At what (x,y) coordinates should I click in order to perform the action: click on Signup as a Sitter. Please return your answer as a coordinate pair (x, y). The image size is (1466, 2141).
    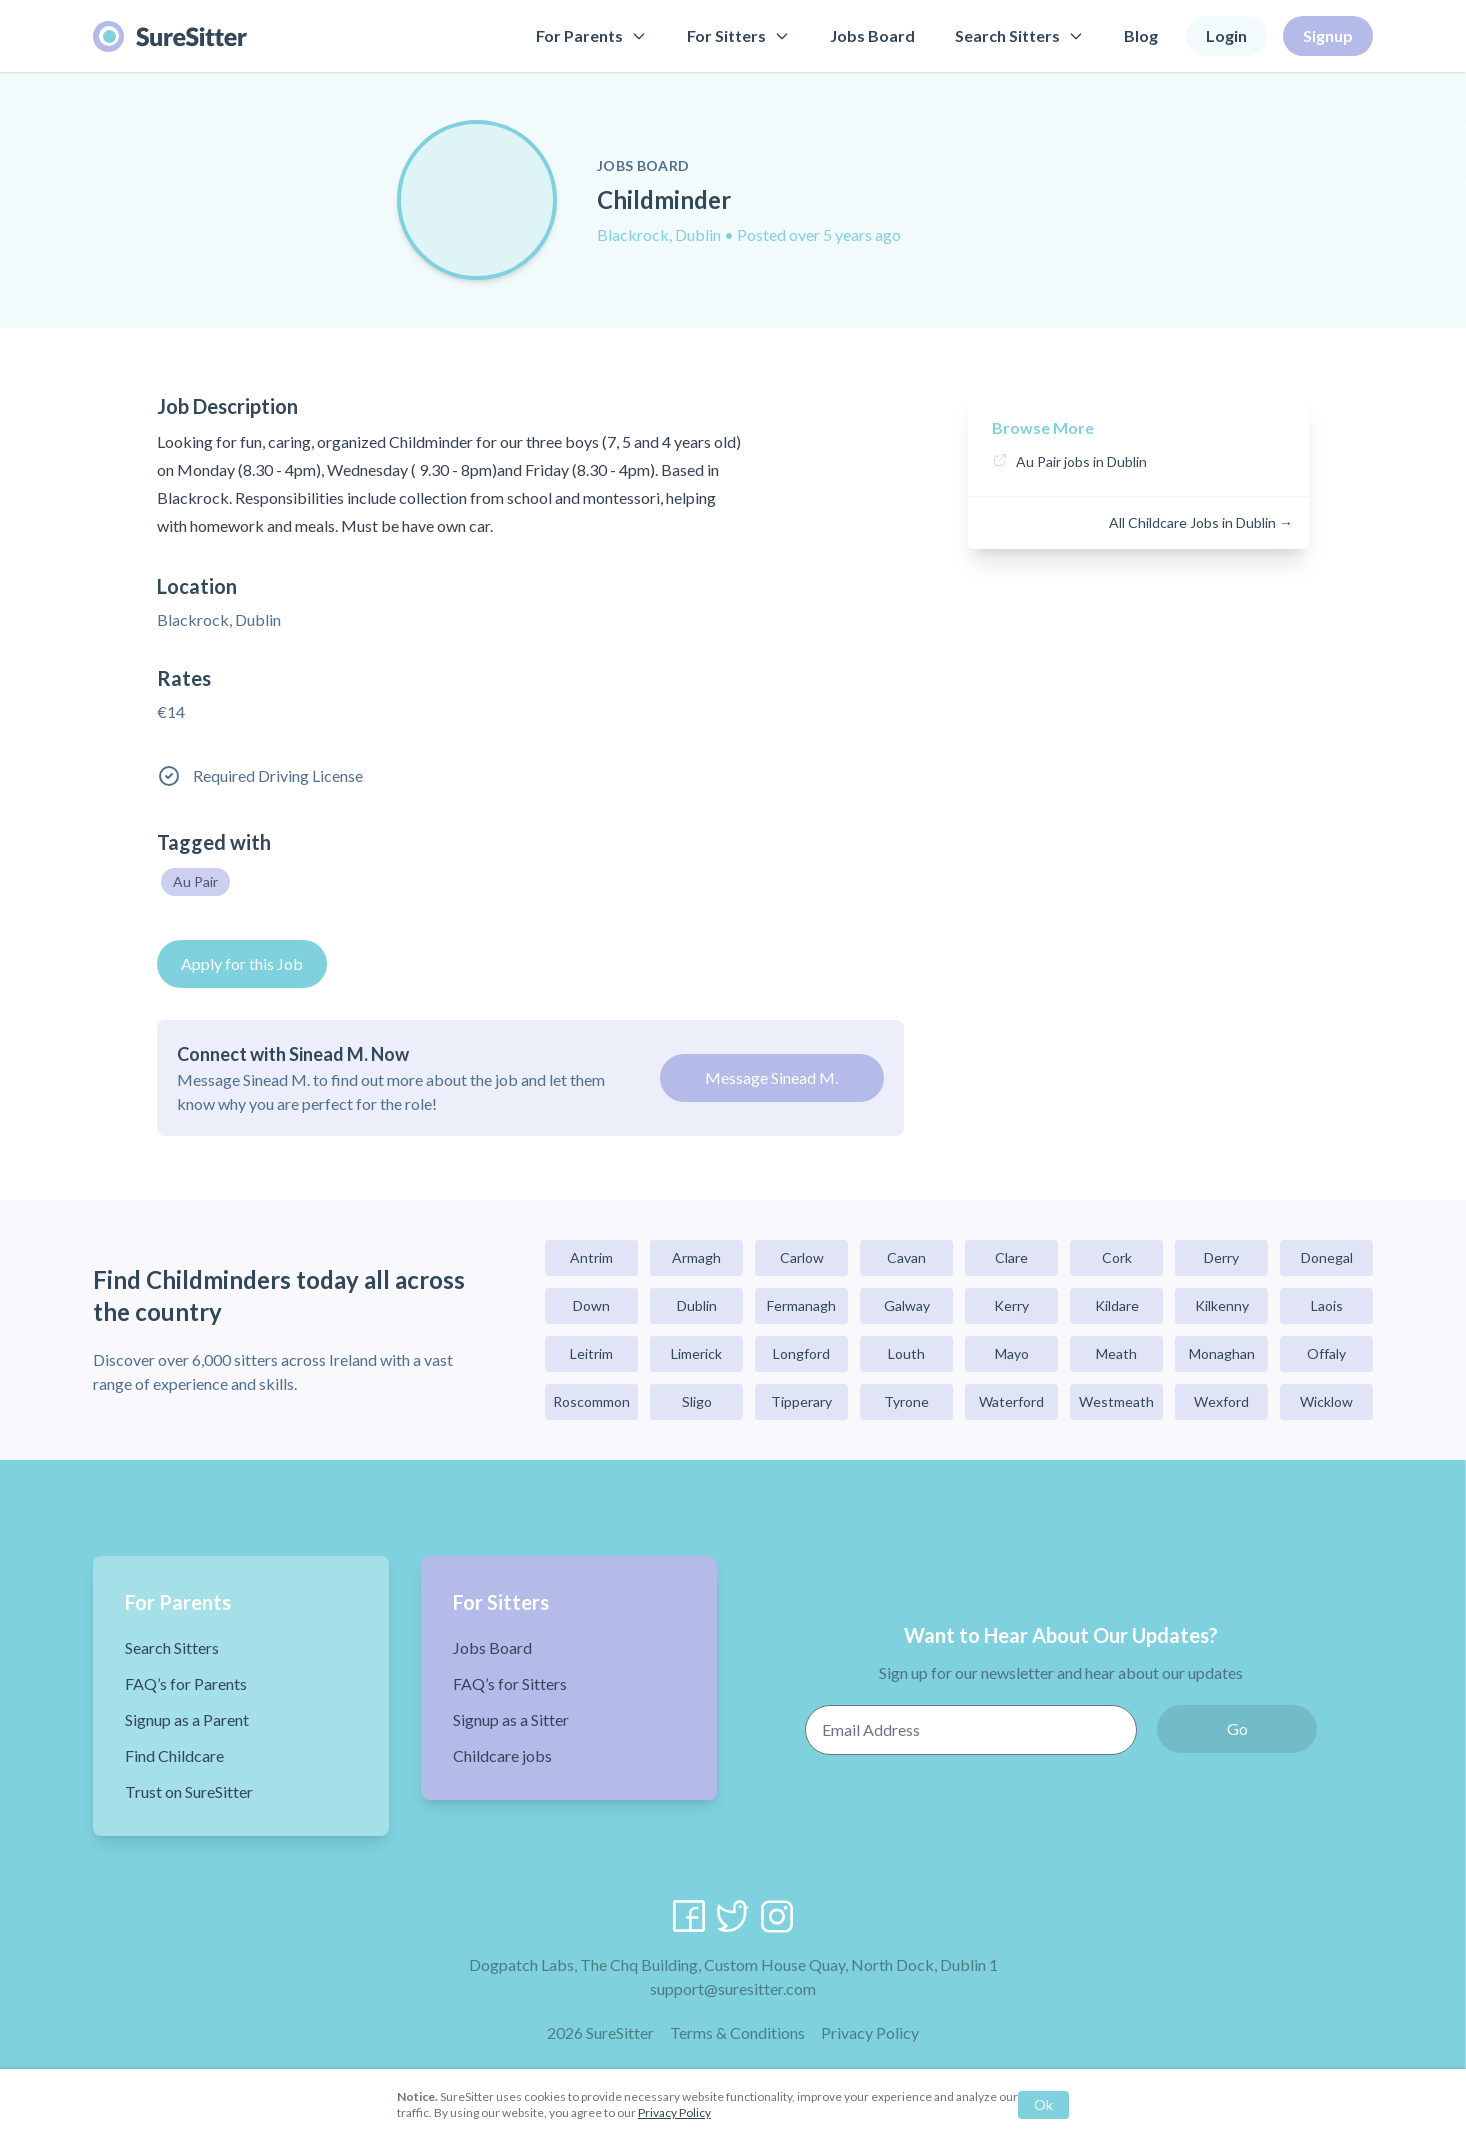
    Looking at the image, I should click on (511, 1719).